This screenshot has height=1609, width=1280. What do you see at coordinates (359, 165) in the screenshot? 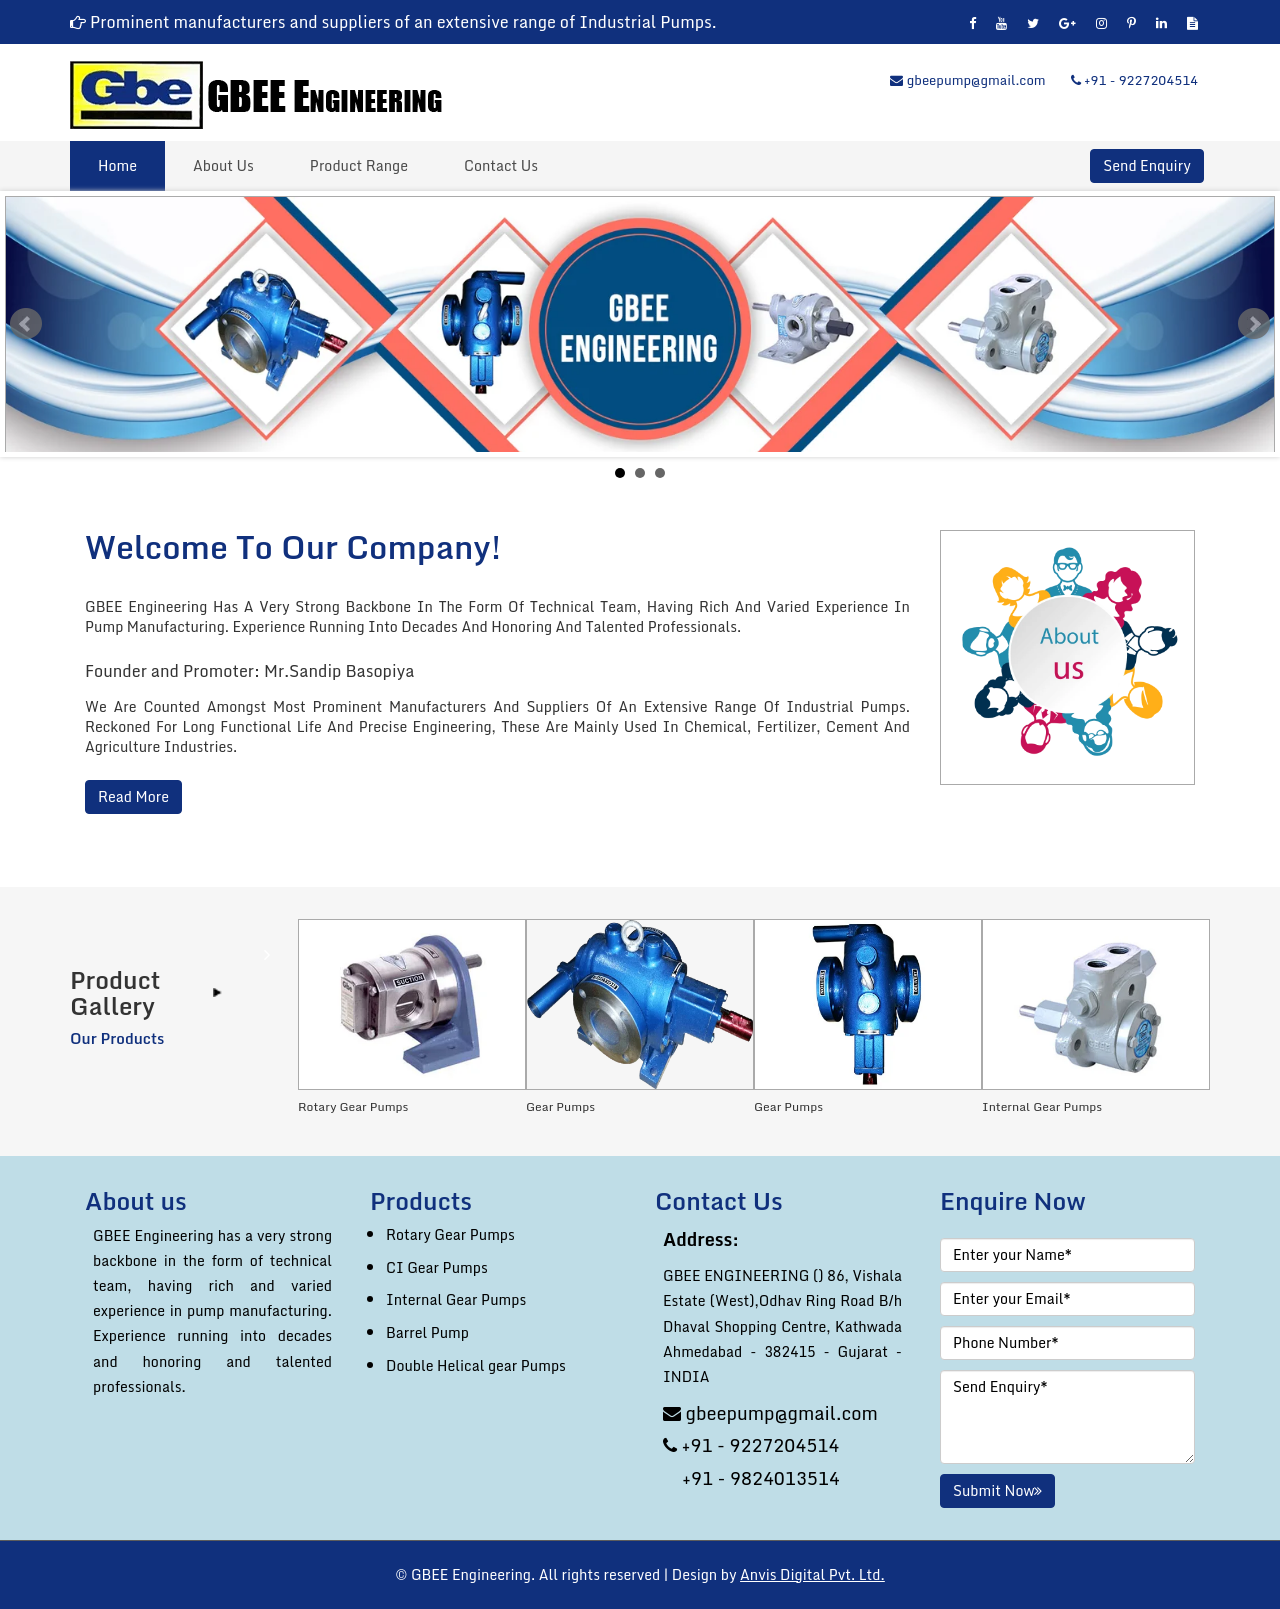
I see `Product Range` at bounding box center [359, 165].